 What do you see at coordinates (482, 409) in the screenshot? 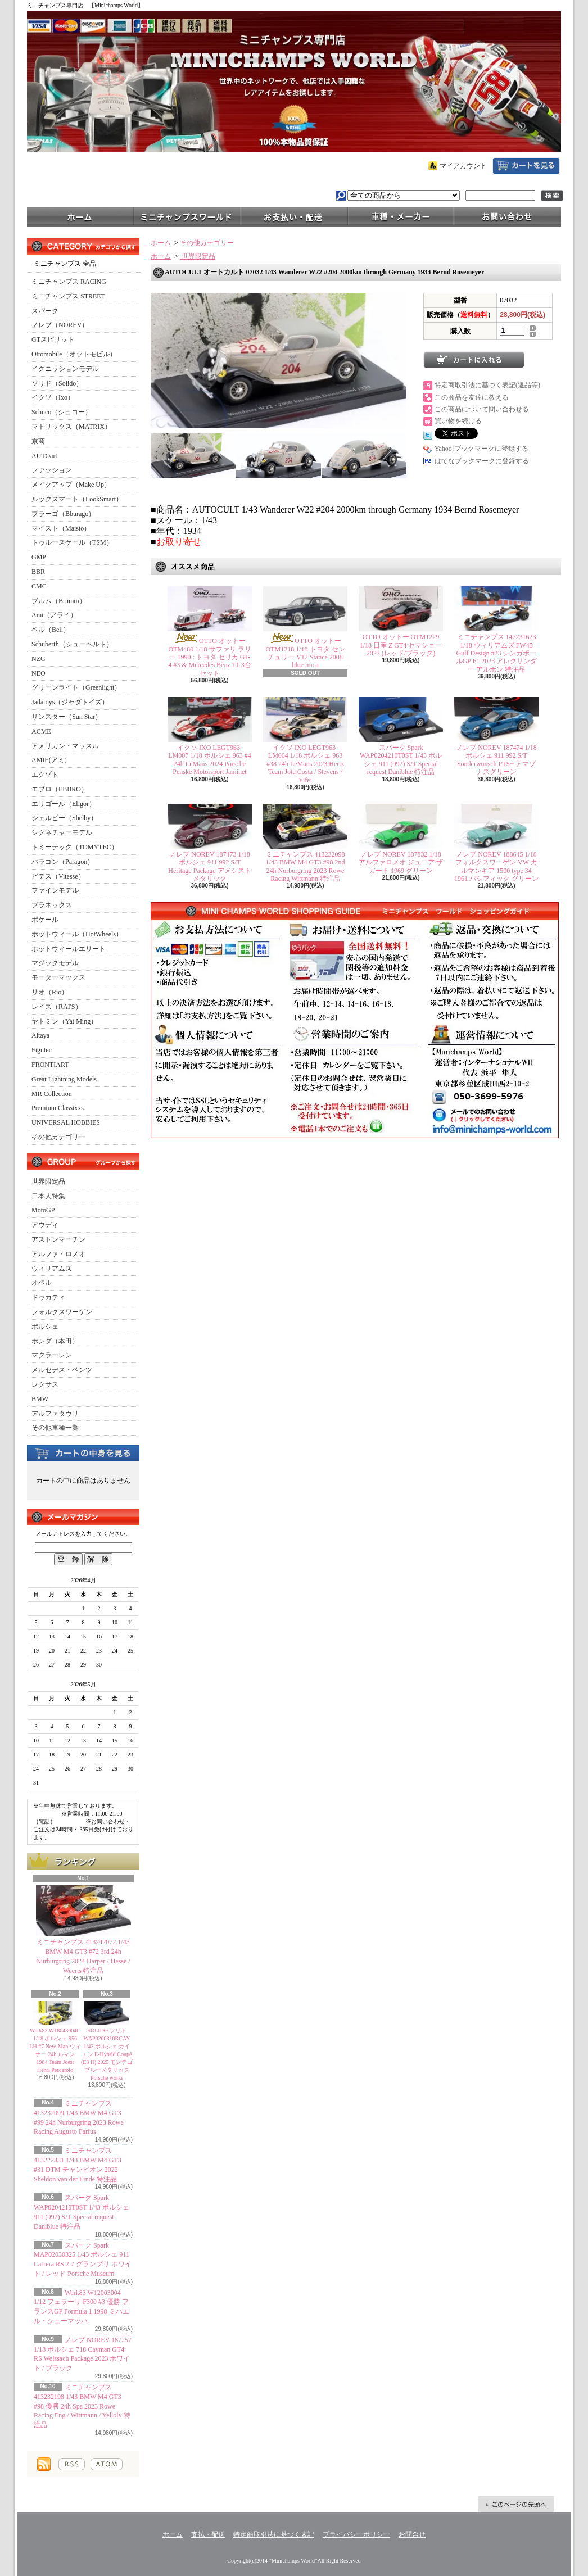
I see `この商品について問い合わせる` at bounding box center [482, 409].